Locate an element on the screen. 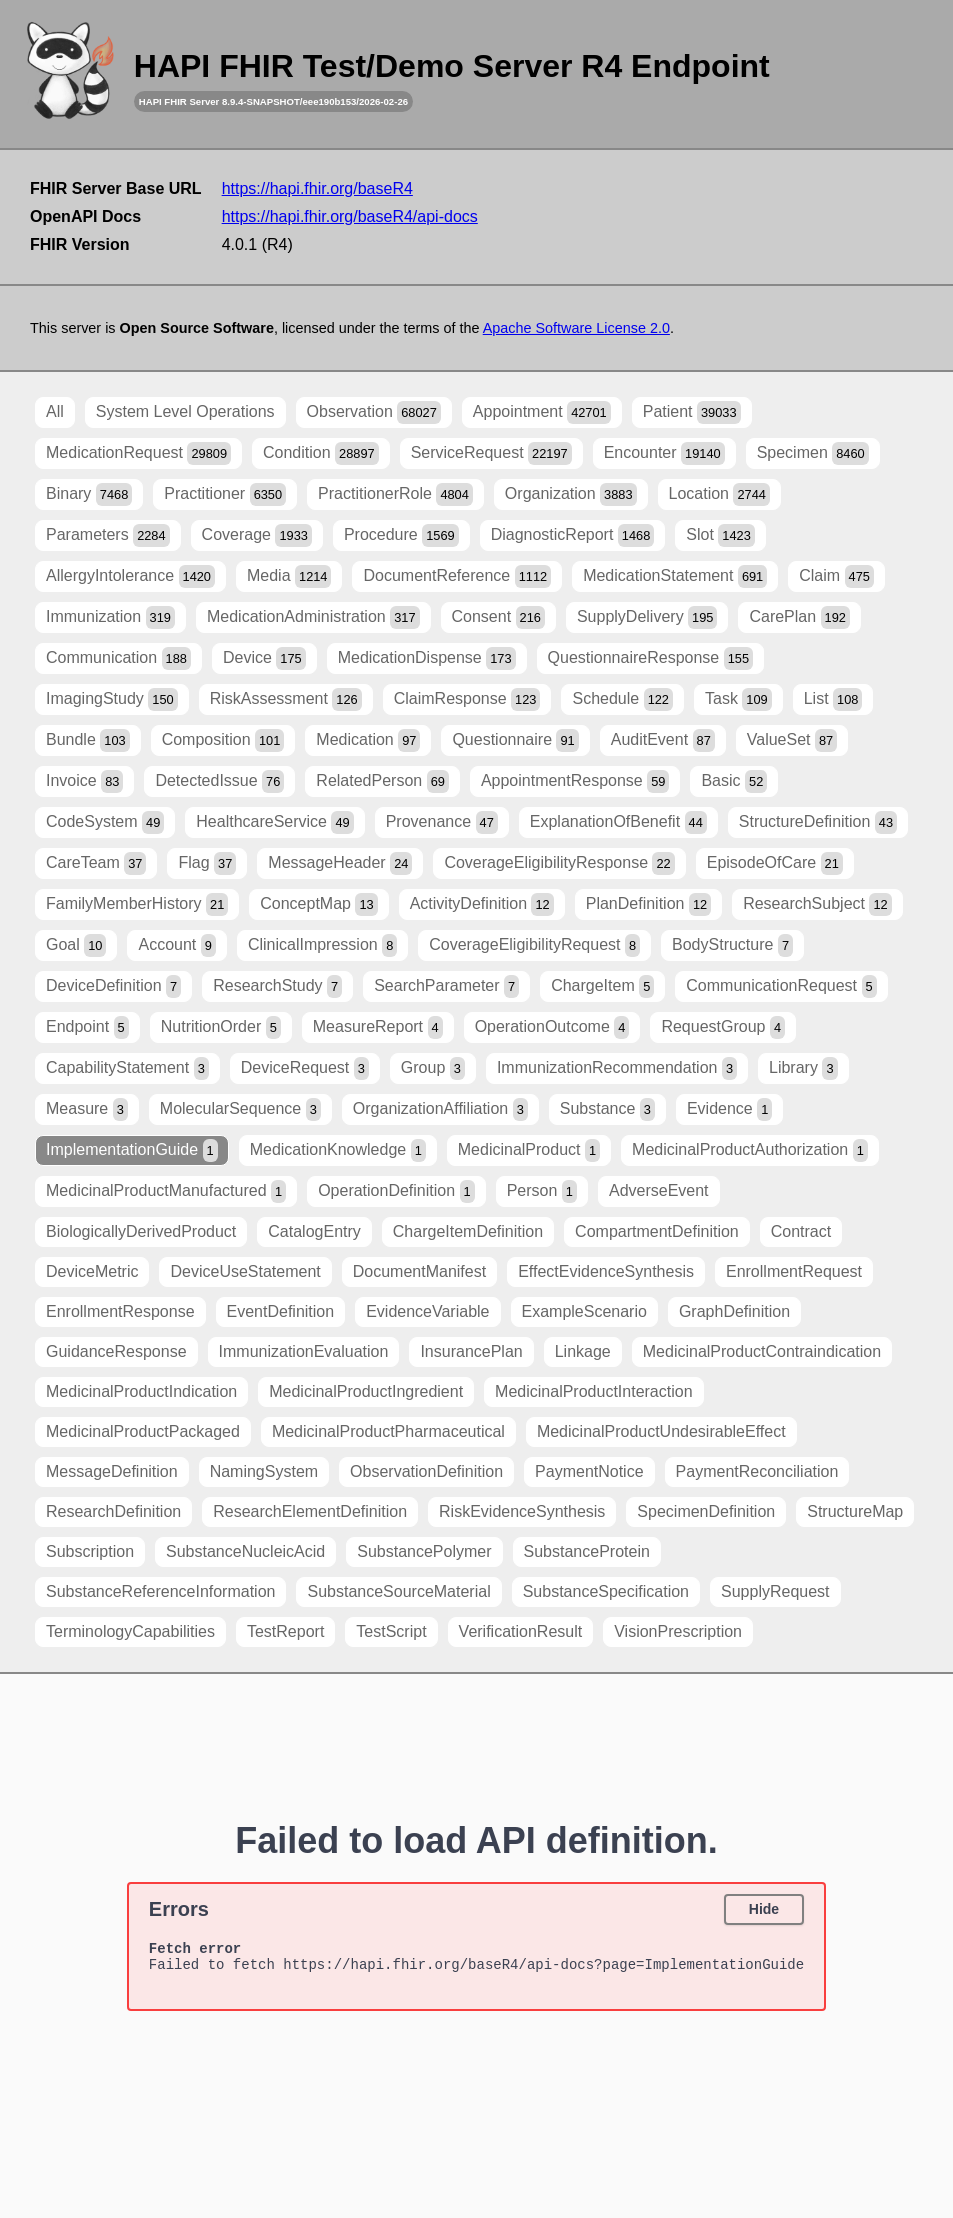  TestScript is located at coordinates (391, 1631).